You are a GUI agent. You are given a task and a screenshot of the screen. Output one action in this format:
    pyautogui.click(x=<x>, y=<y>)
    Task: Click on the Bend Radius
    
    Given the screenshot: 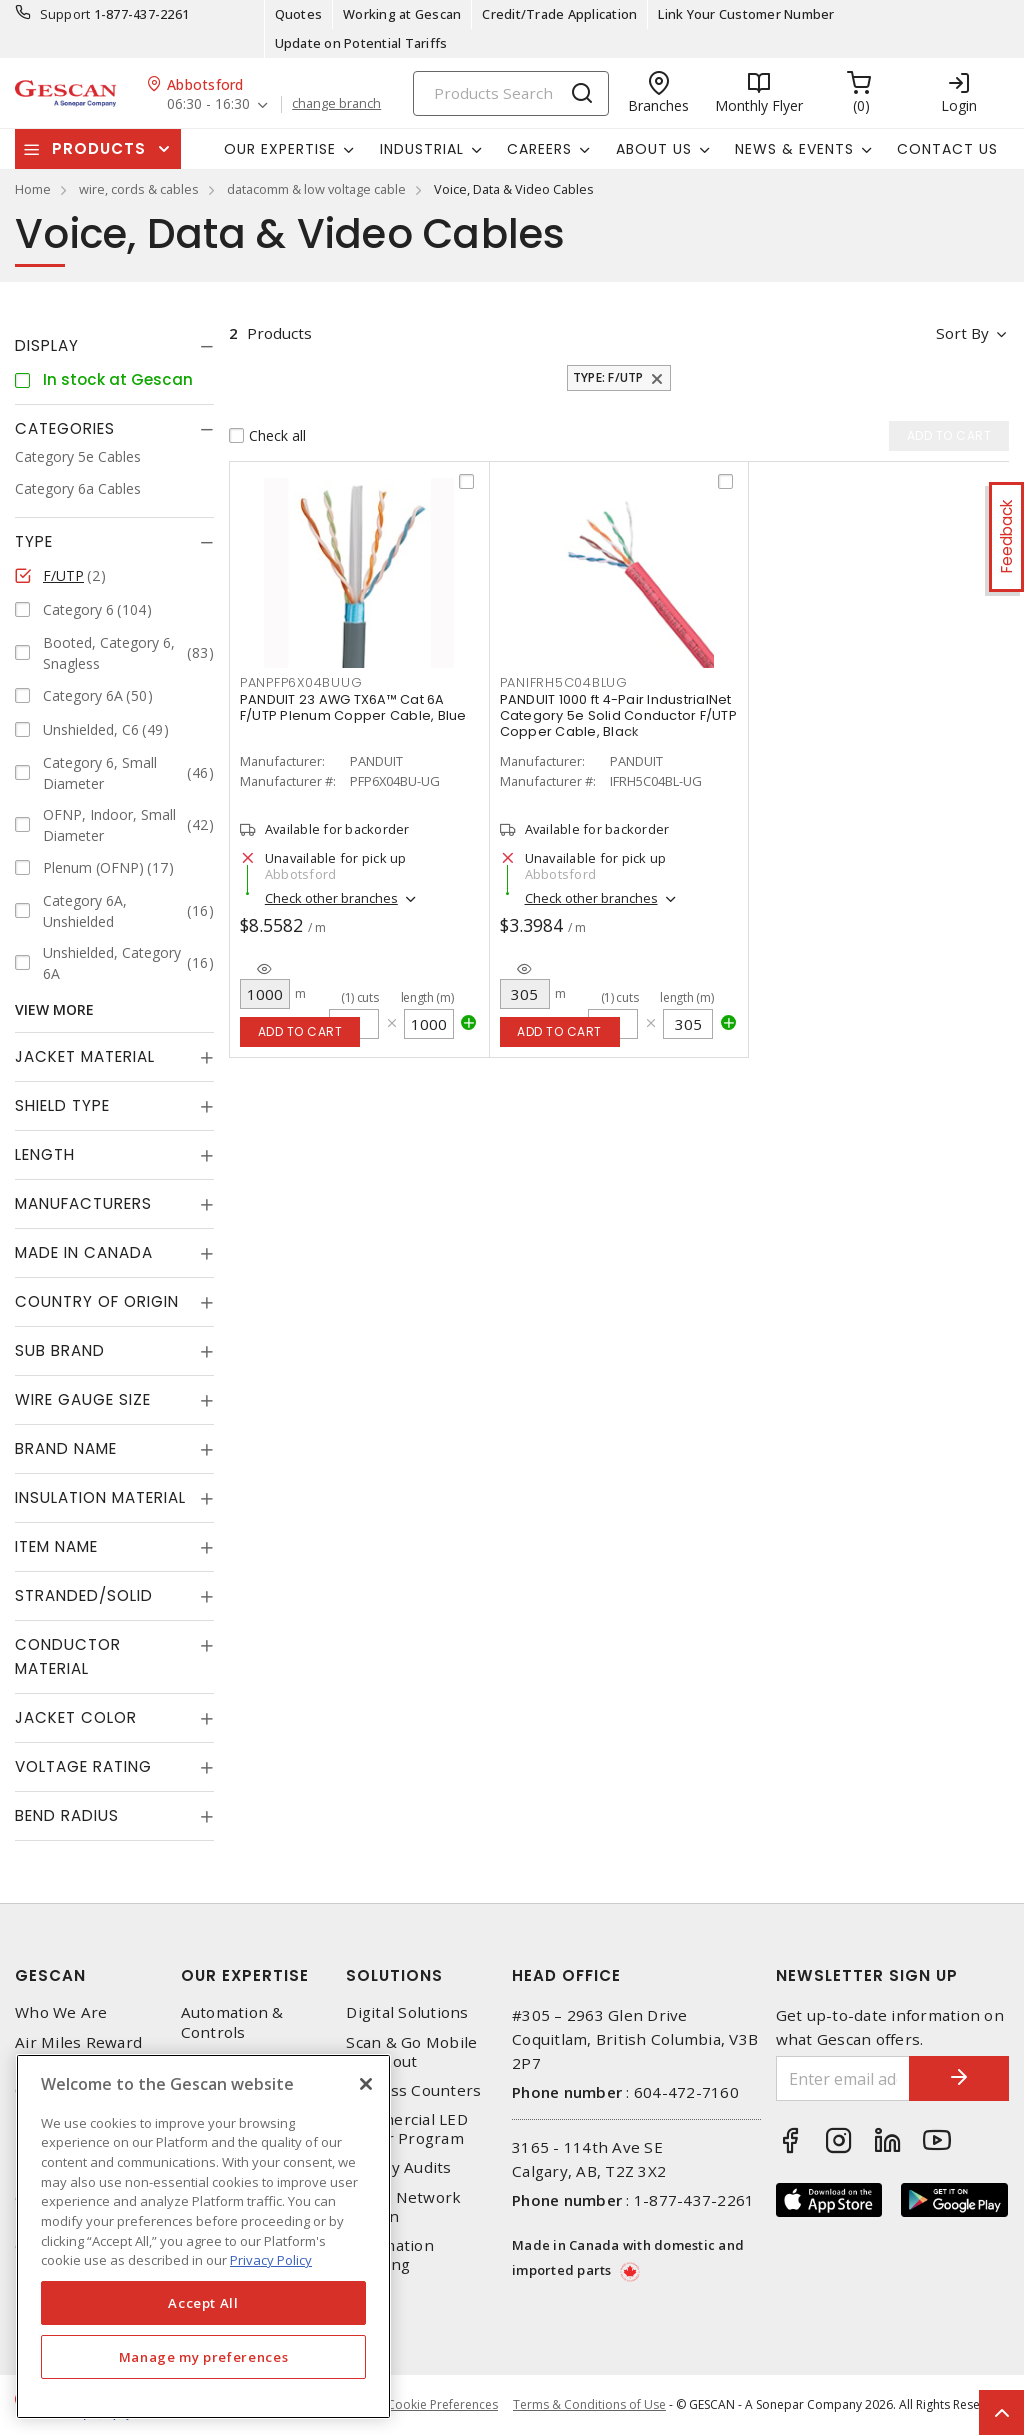 What is the action you would take?
    pyautogui.click(x=67, y=1815)
    